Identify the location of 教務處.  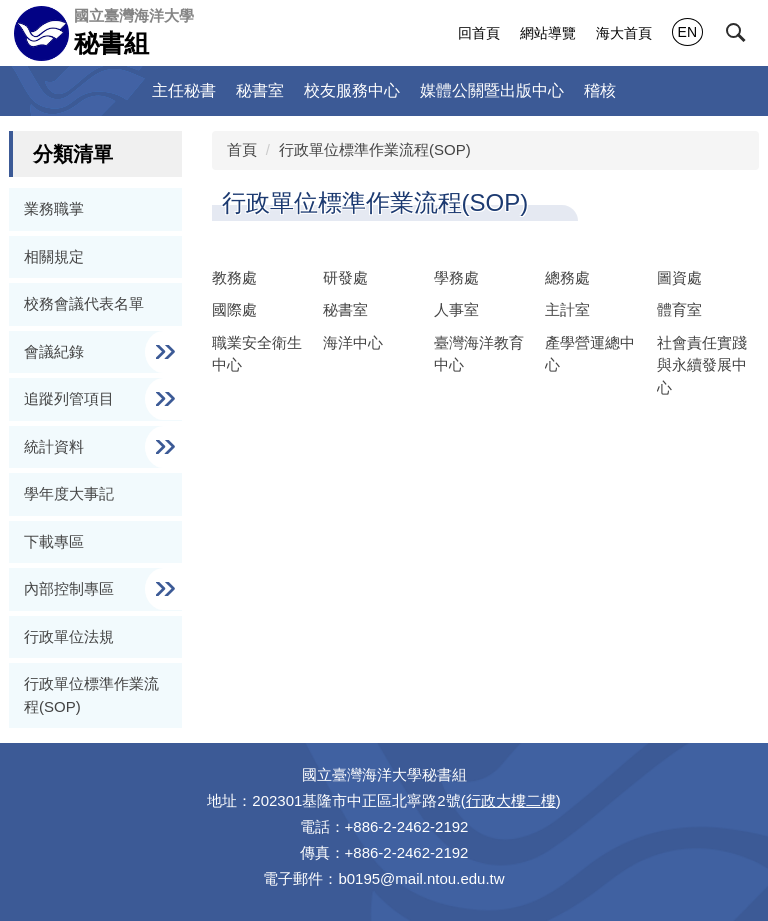
(234, 277).